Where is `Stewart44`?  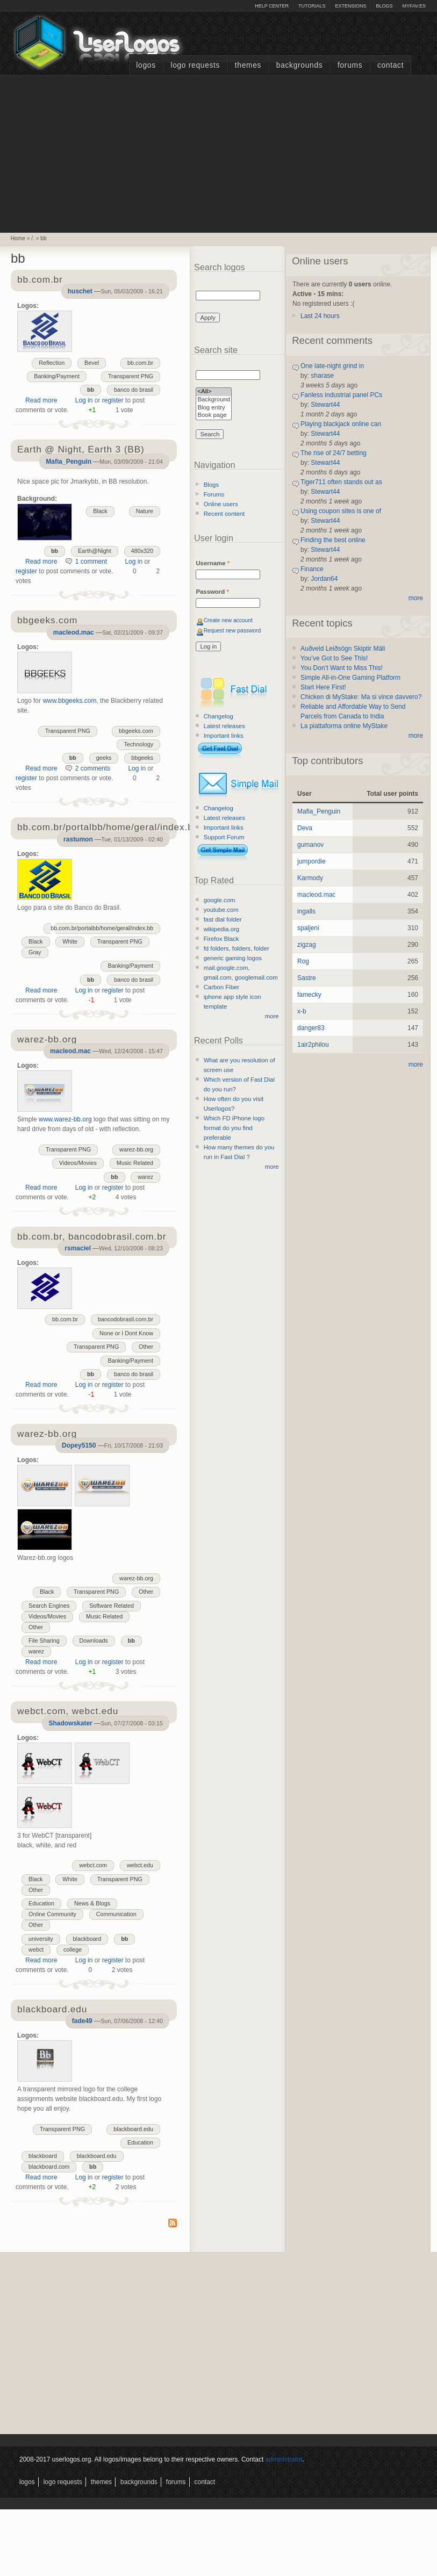 Stewart44 is located at coordinates (325, 404).